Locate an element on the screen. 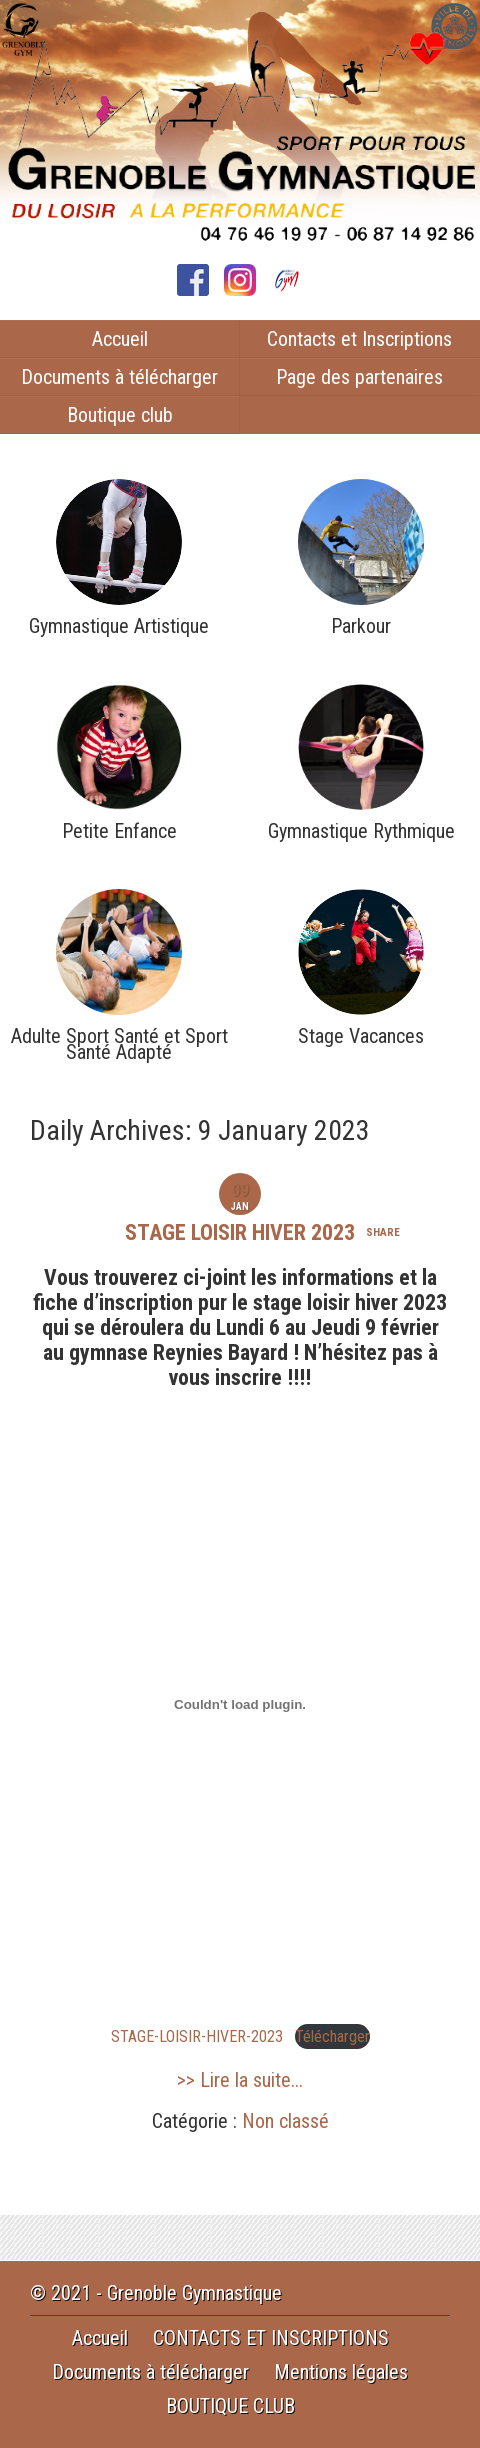 This screenshot has height=2448, width=480. Boutique club is located at coordinates (120, 415).